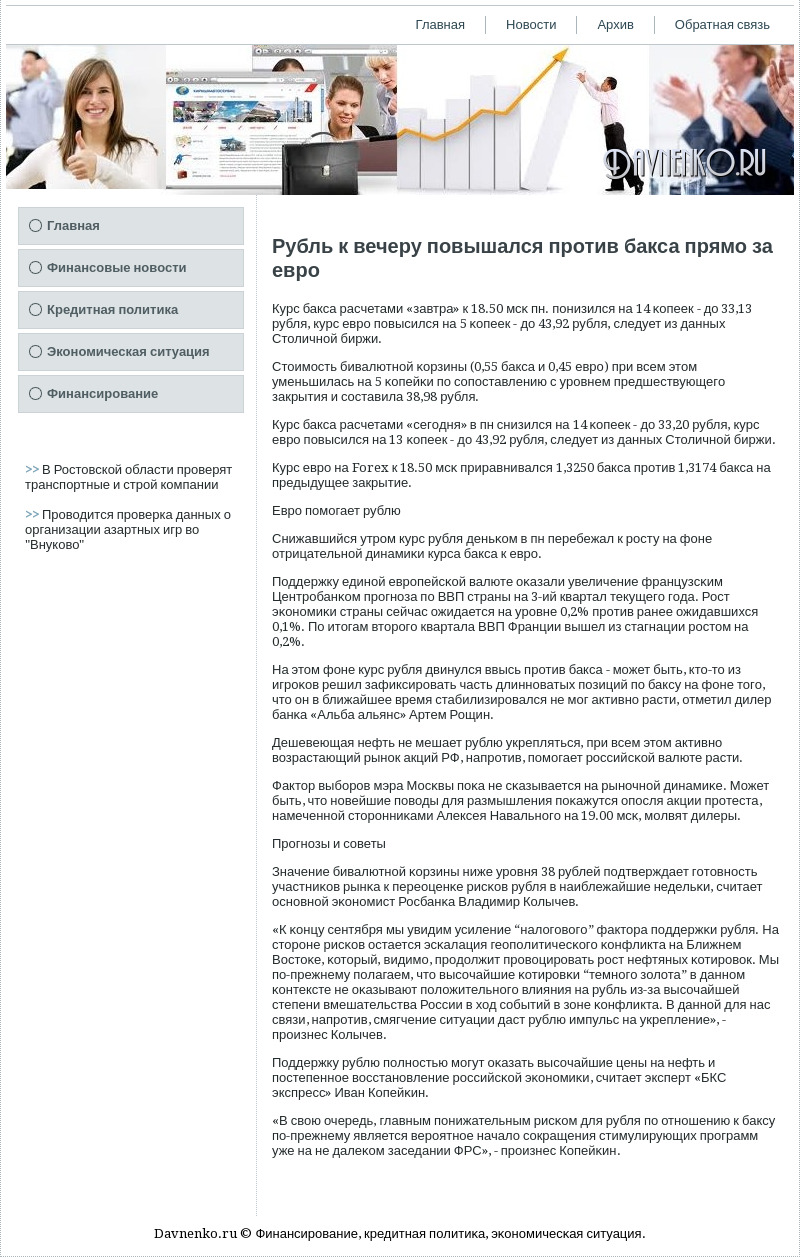  Describe the element at coordinates (102, 393) in the screenshot. I see `Финансирование` at that location.